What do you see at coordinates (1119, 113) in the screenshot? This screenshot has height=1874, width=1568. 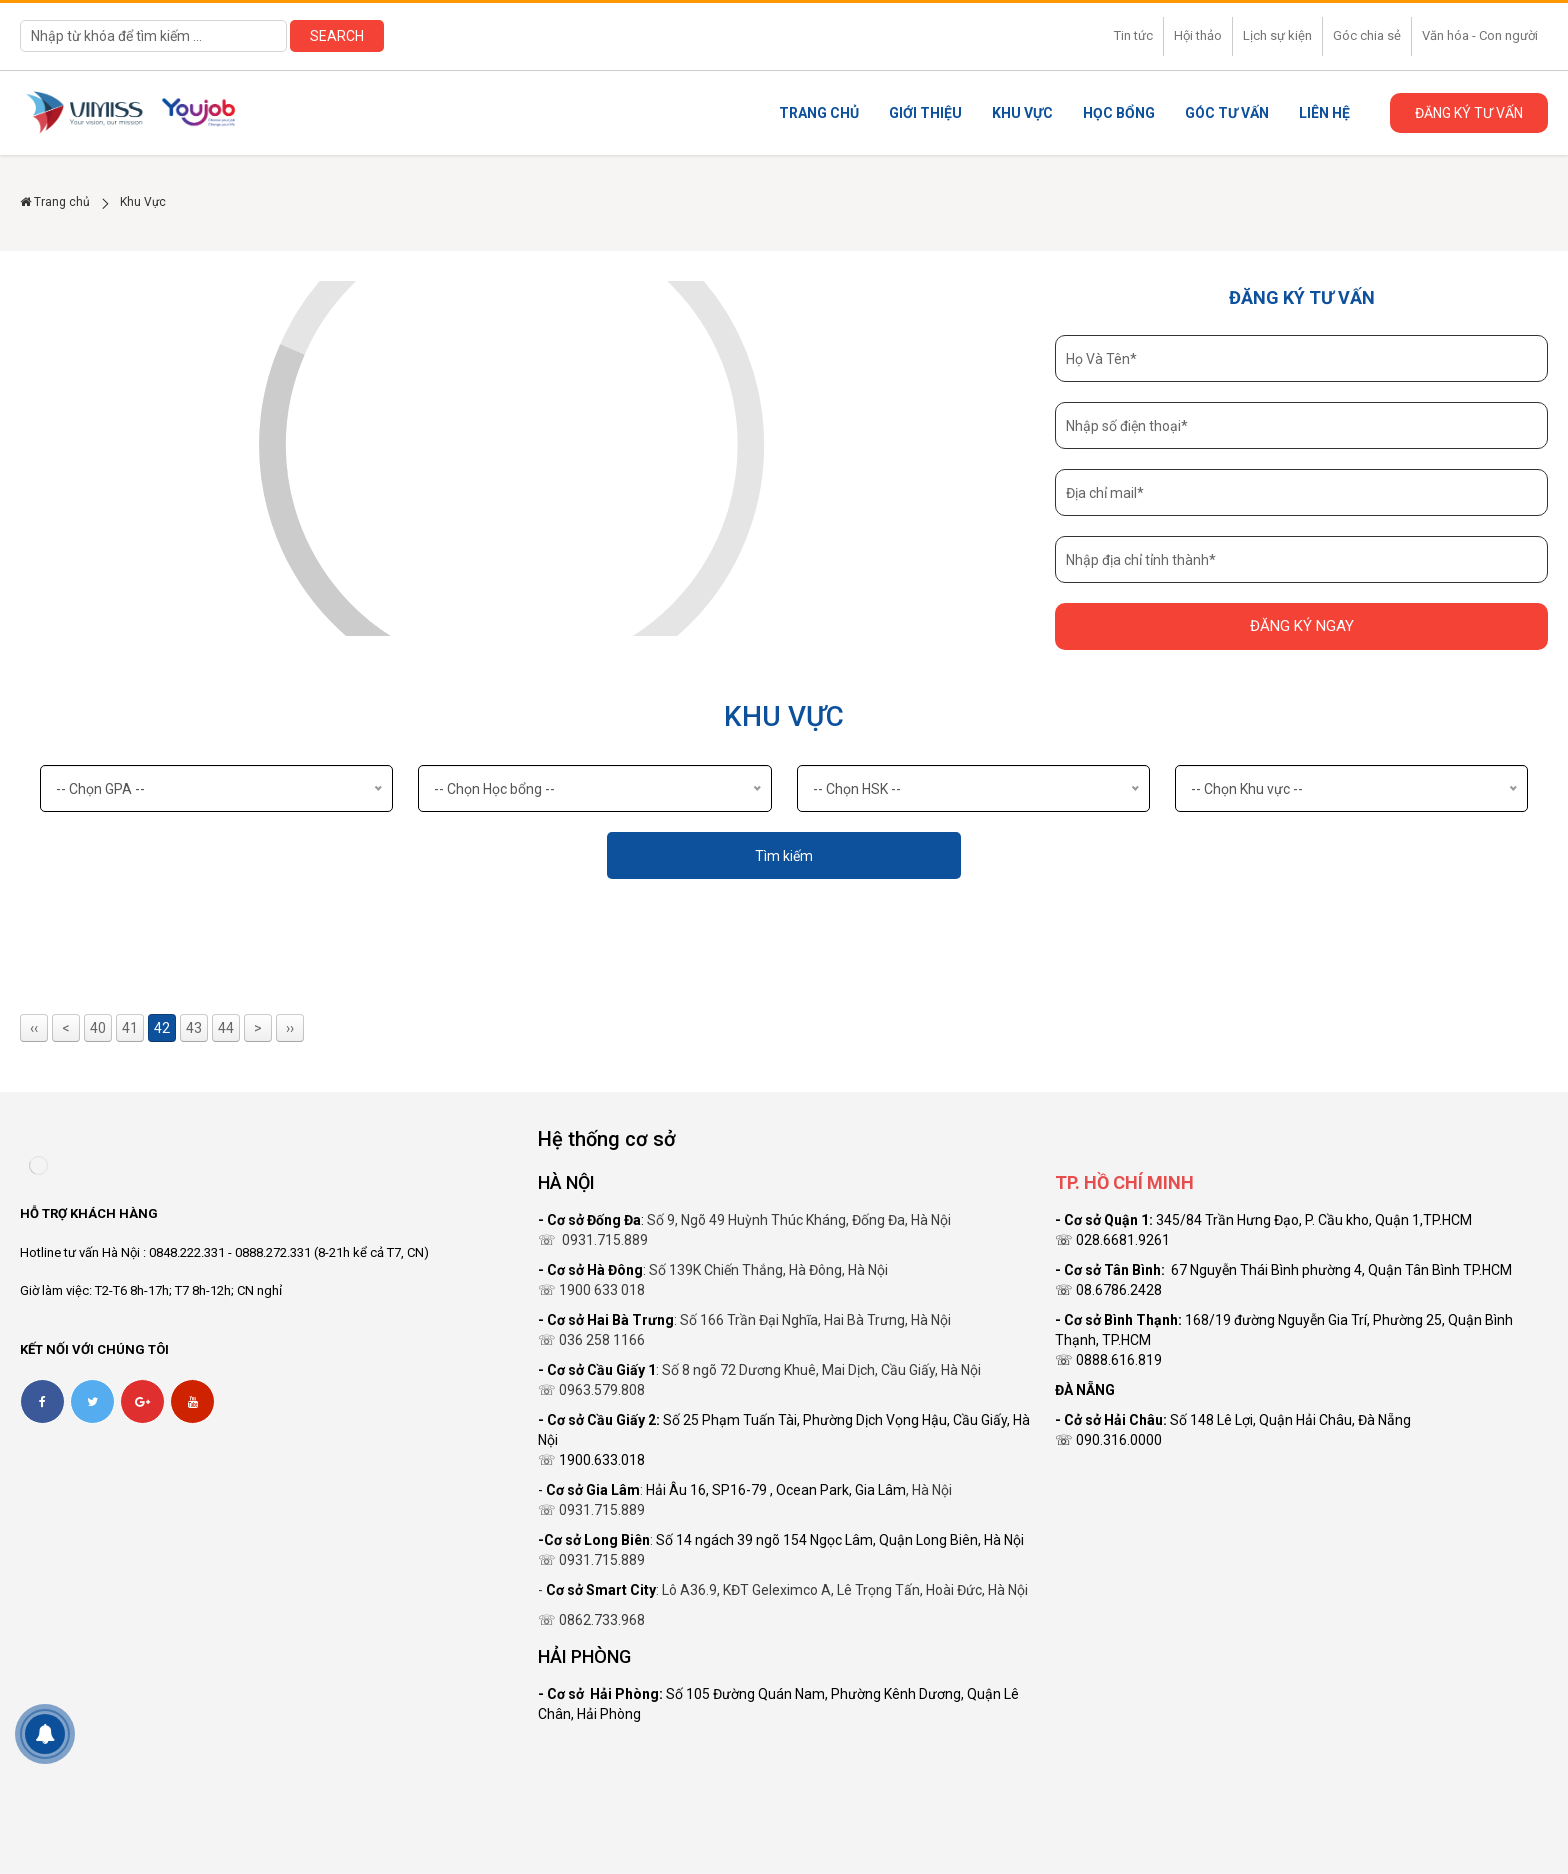 I see `Học Bổng` at bounding box center [1119, 113].